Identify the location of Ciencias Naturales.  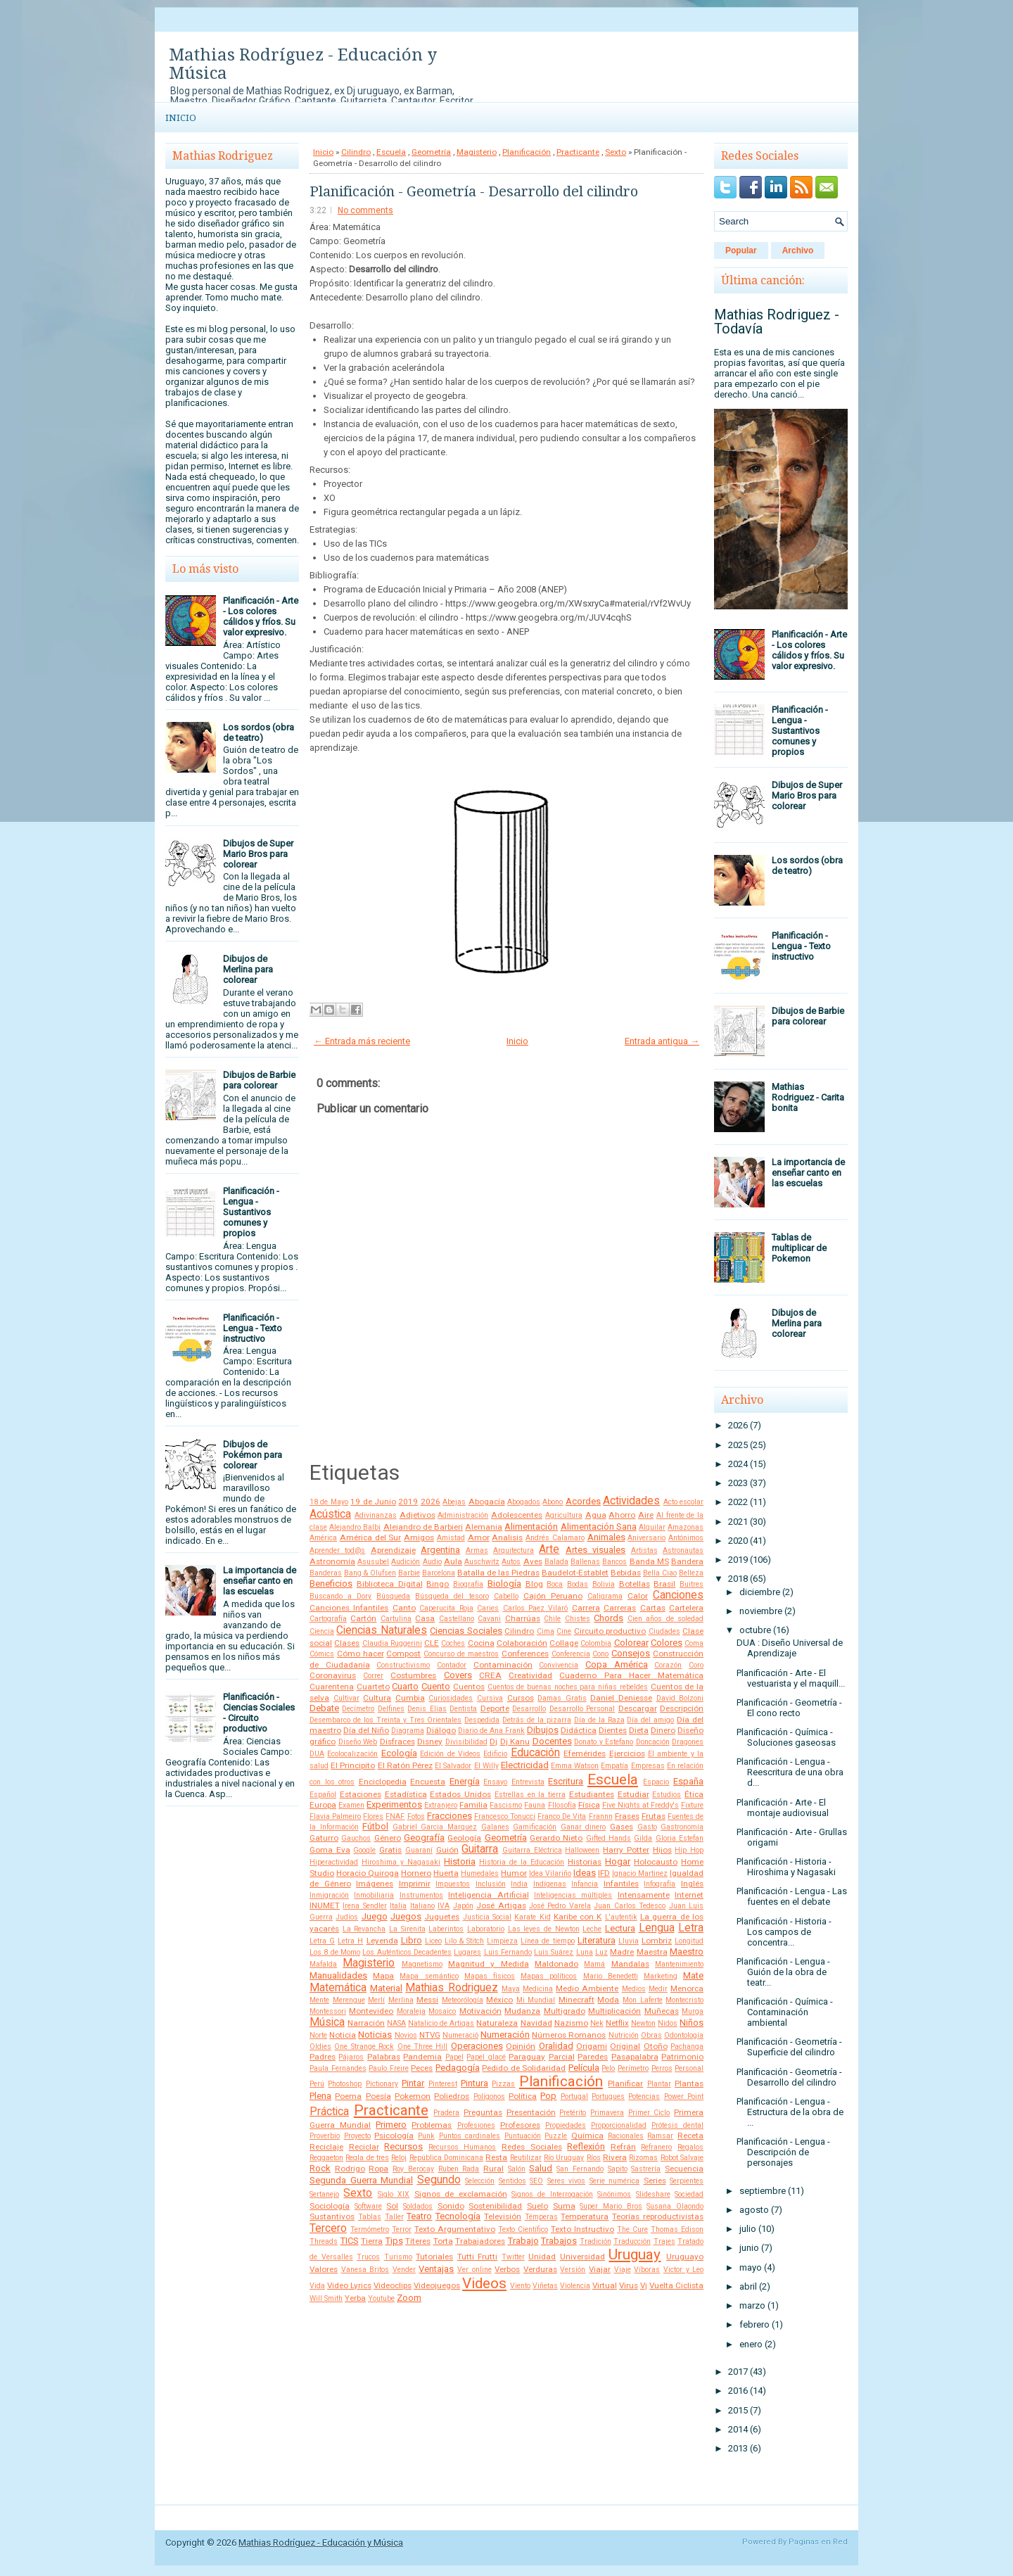
(381, 1630).